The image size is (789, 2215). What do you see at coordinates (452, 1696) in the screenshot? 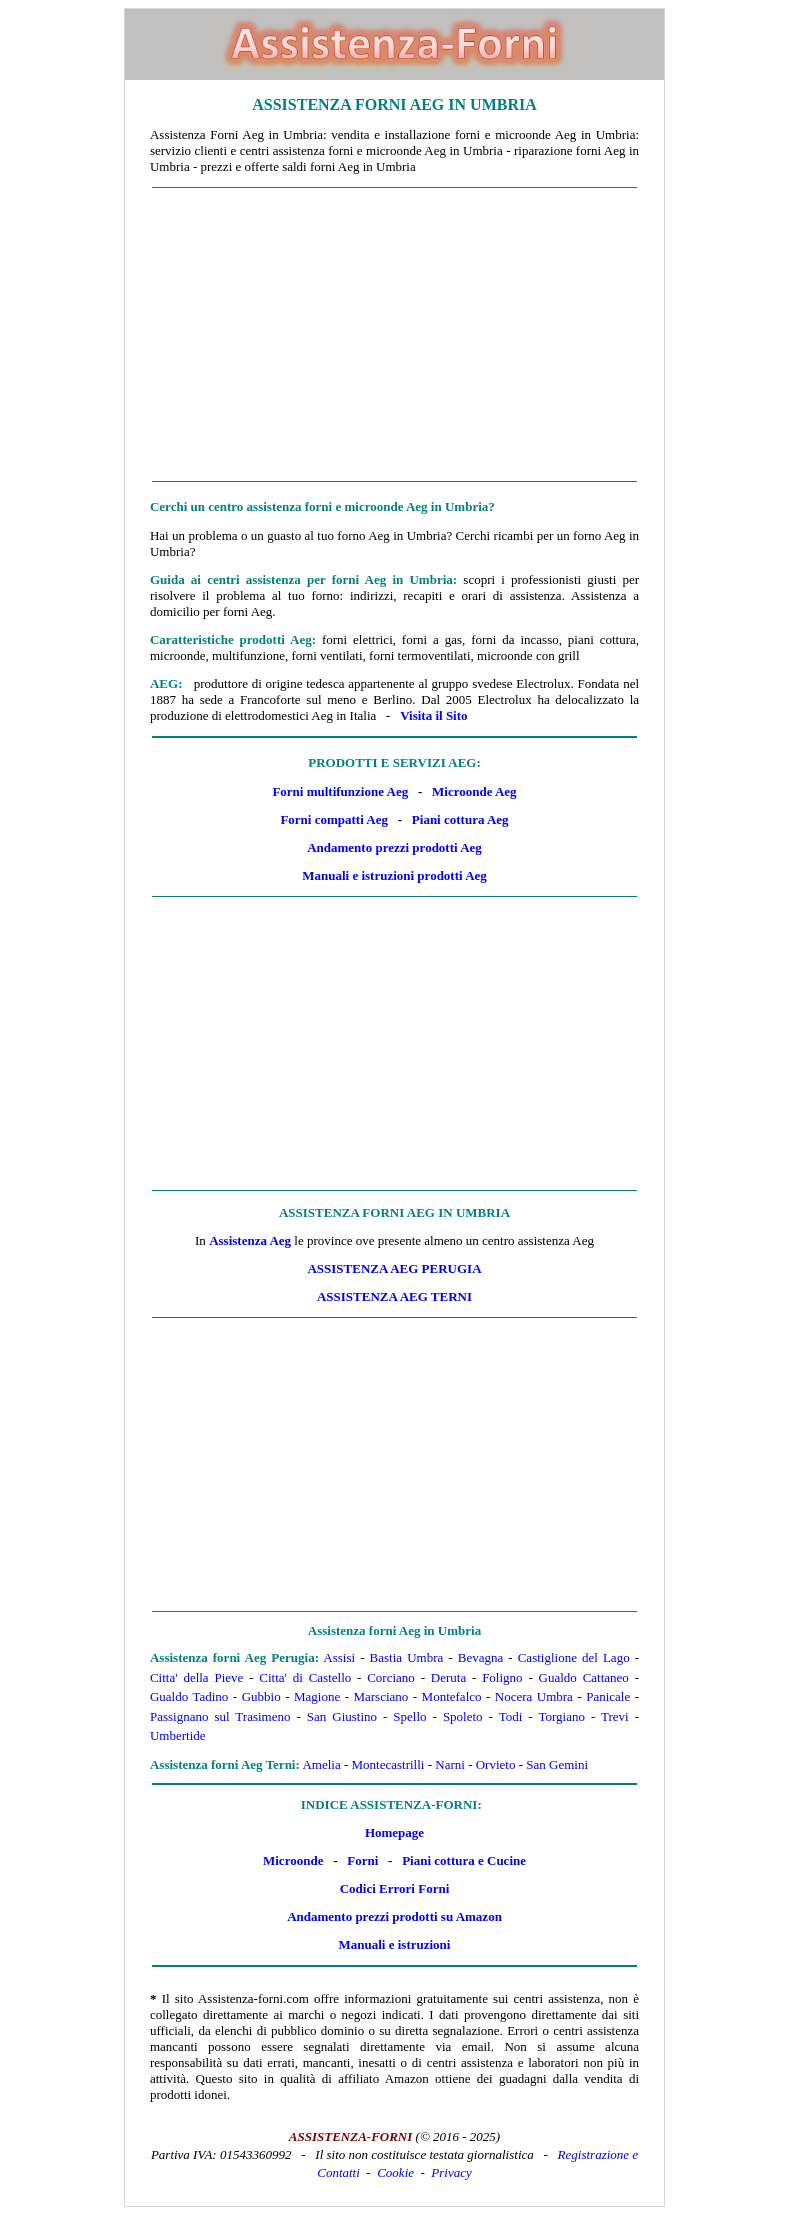
I see `Montefalco` at bounding box center [452, 1696].